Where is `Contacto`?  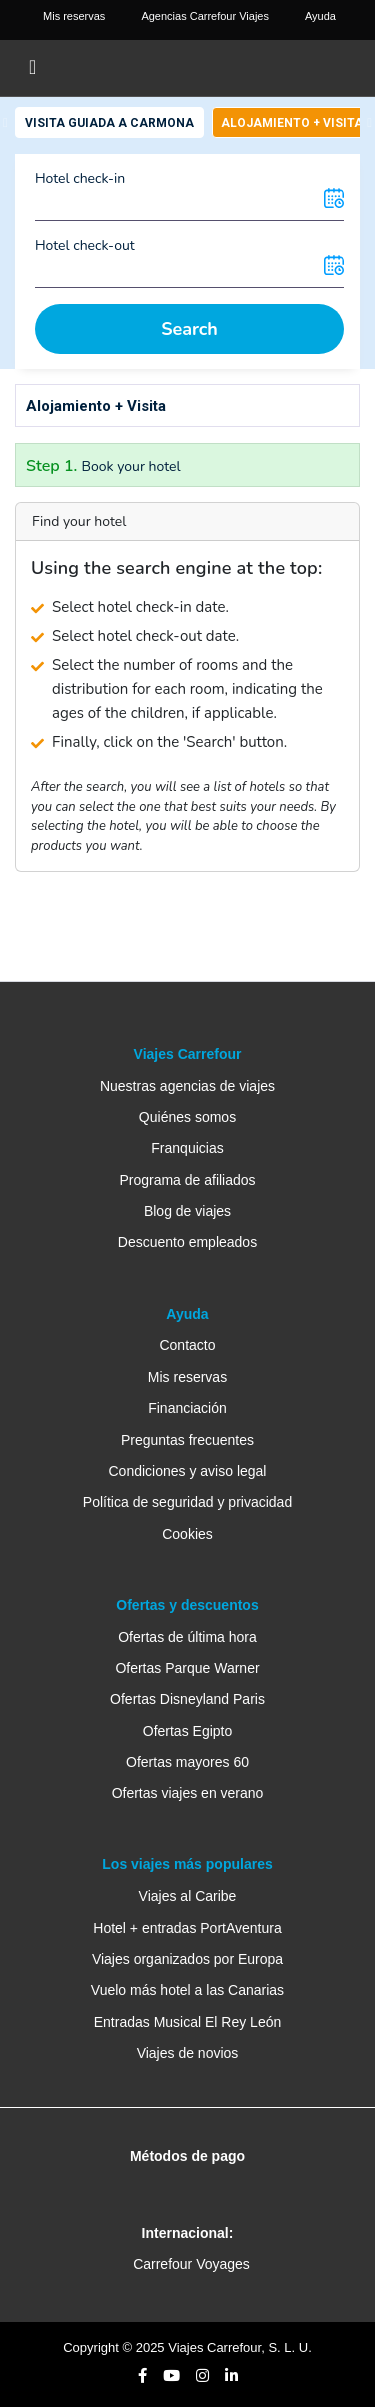 Contacto is located at coordinates (187, 1345).